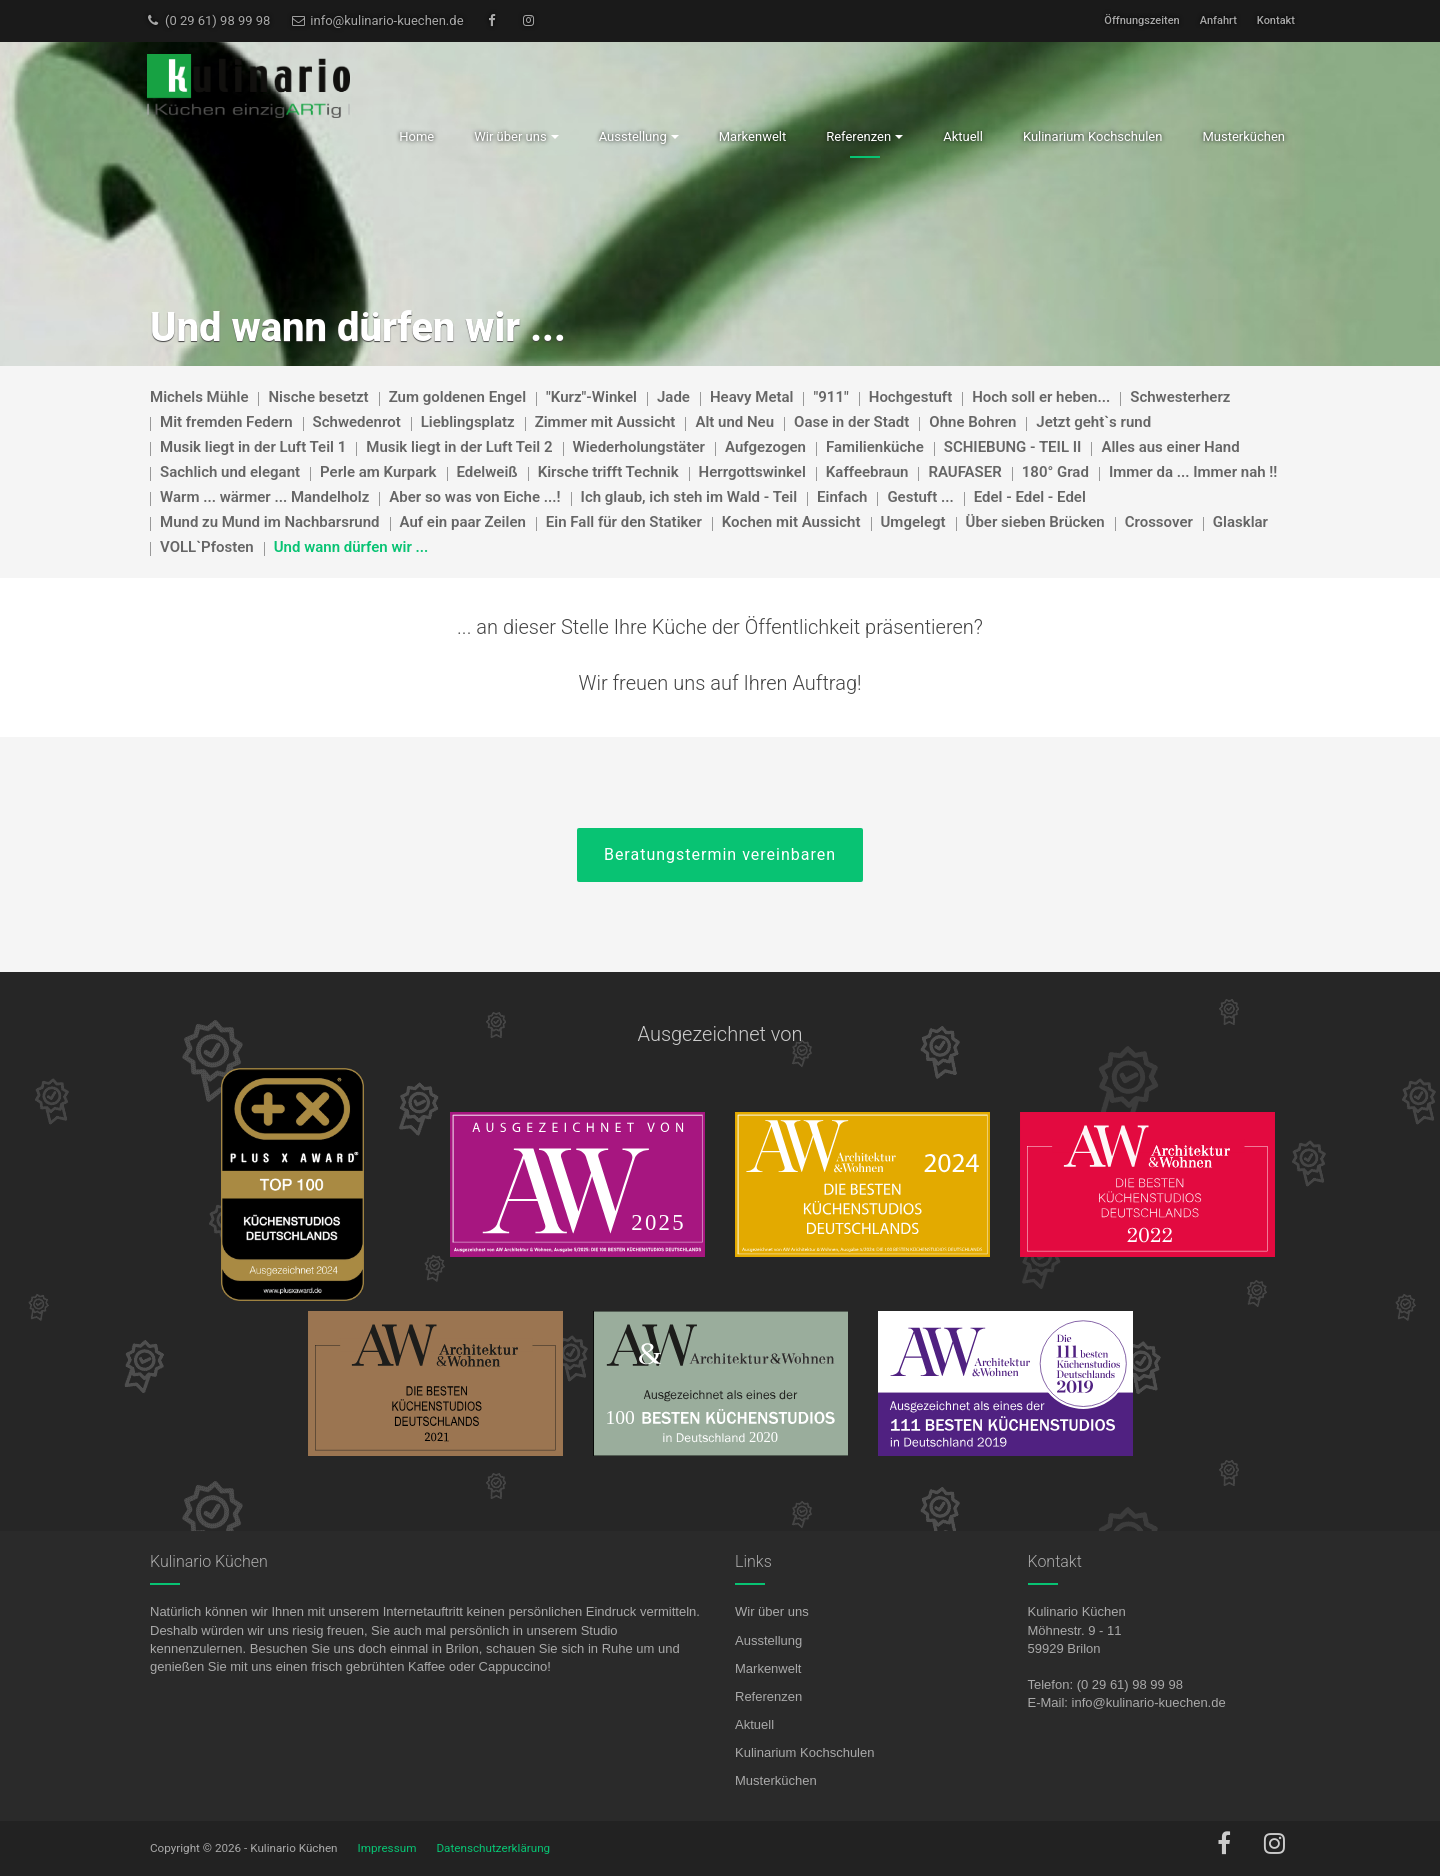 The image size is (1440, 1876). What do you see at coordinates (972, 422) in the screenshot?
I see `Ohne Bohren` at bounding box center [972, 422].